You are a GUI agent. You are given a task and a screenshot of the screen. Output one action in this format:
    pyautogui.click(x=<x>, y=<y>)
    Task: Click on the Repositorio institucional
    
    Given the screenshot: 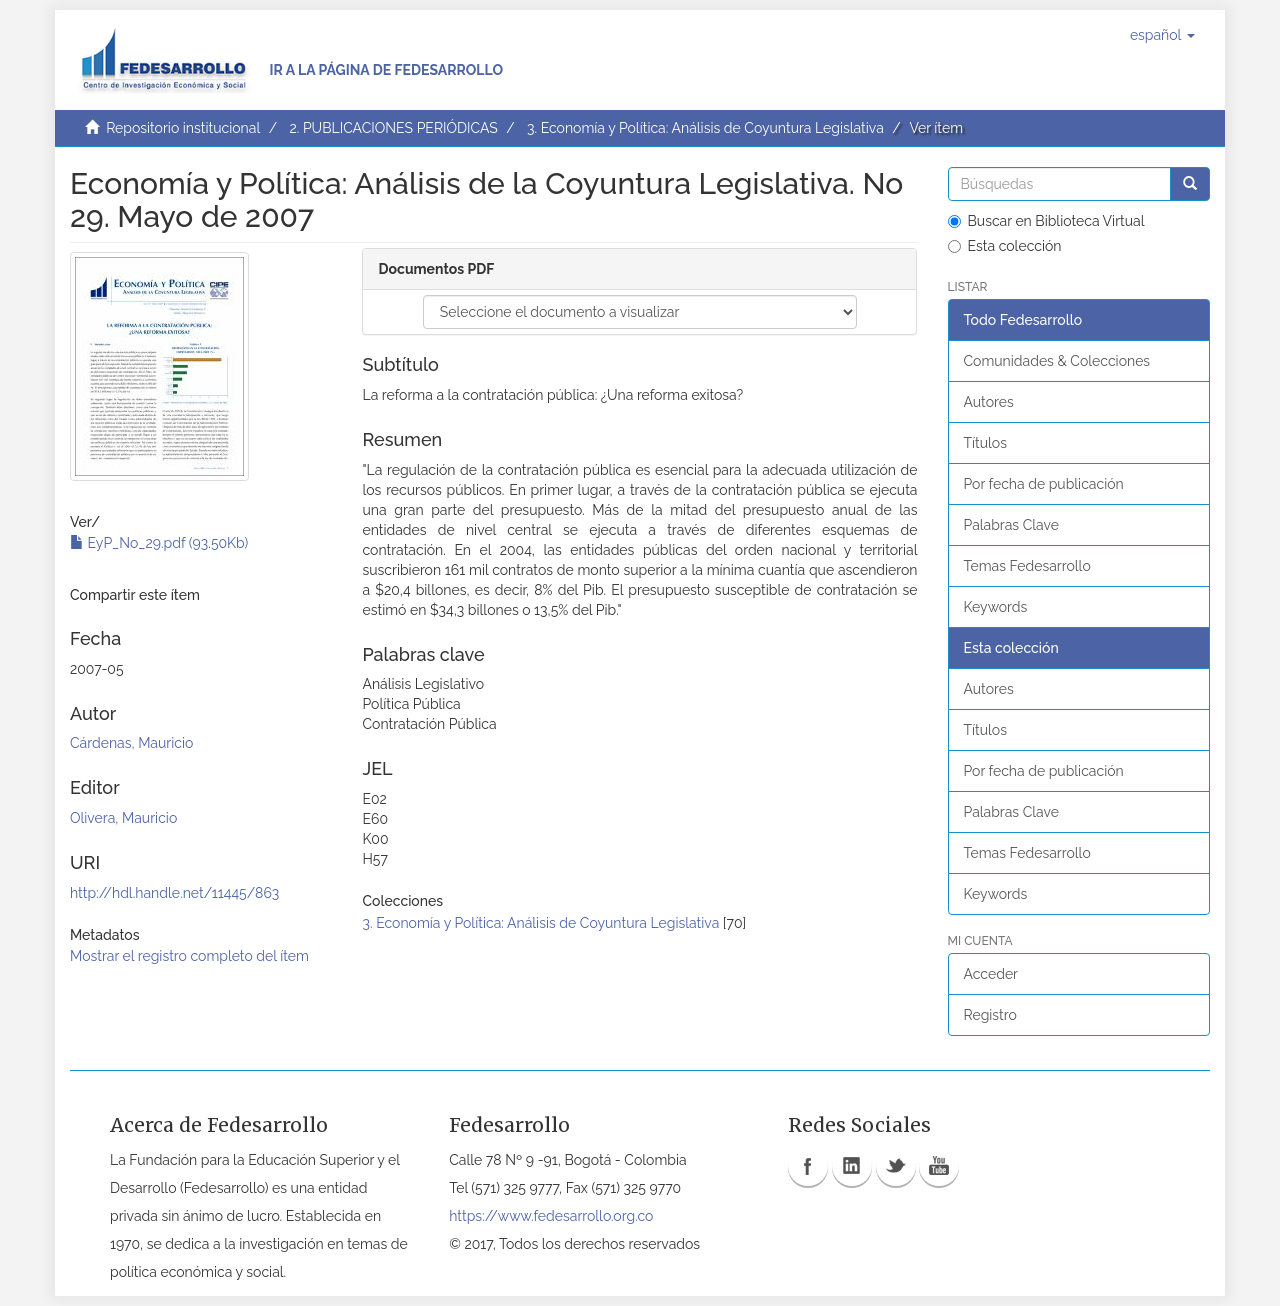 What is the action you would take?
    pyautogui.click(x=183, y=128)
    